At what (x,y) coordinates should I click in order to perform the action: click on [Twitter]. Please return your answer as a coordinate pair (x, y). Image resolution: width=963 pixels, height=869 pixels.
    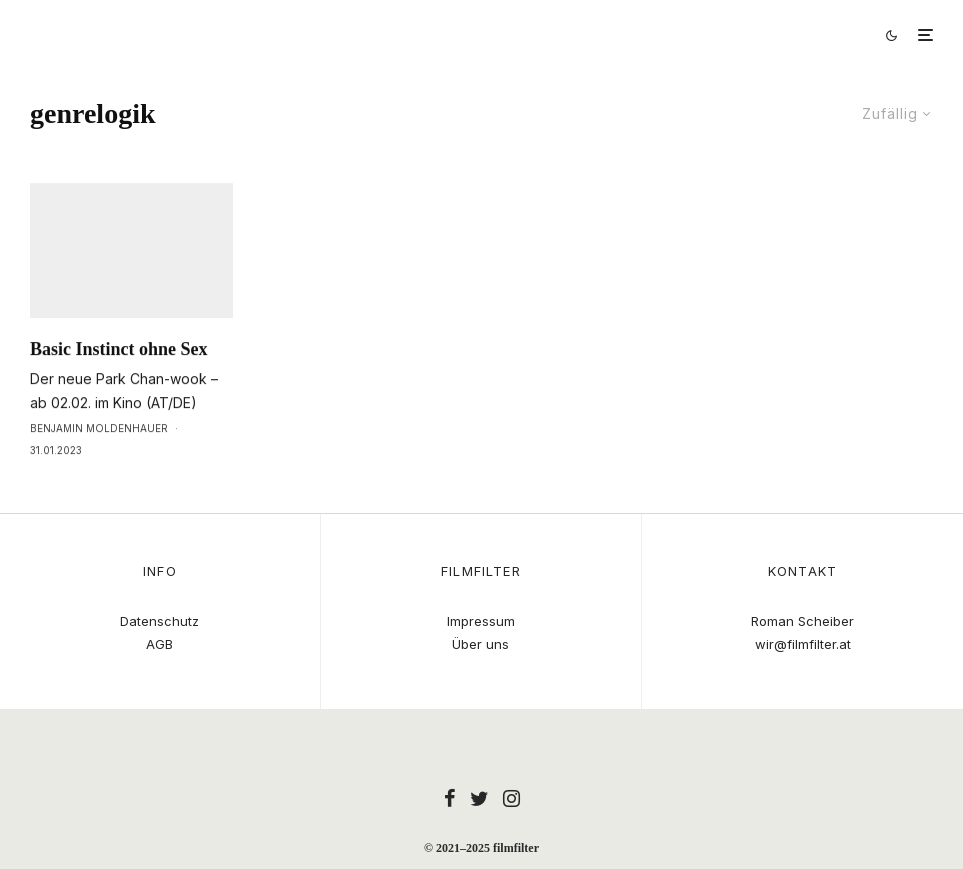
    Looking at the image, I should click on (479, 798).